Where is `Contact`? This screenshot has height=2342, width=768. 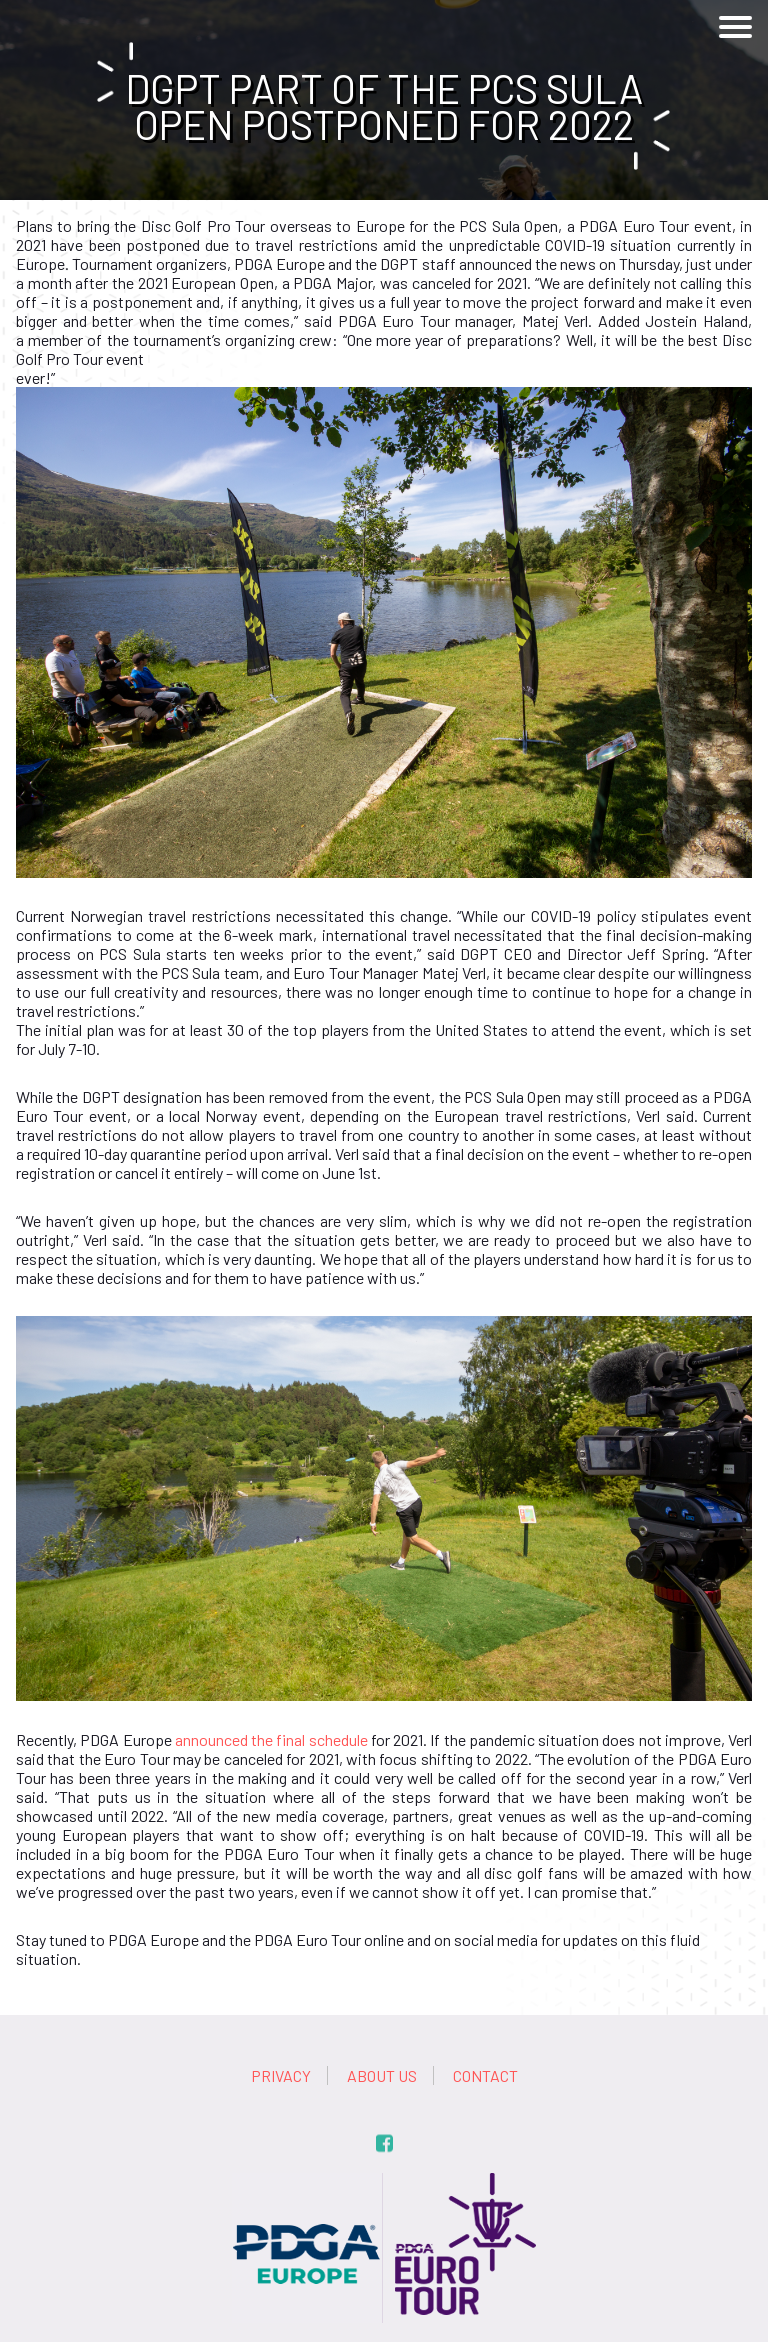
Contact is located at coordinates (485, 2075).